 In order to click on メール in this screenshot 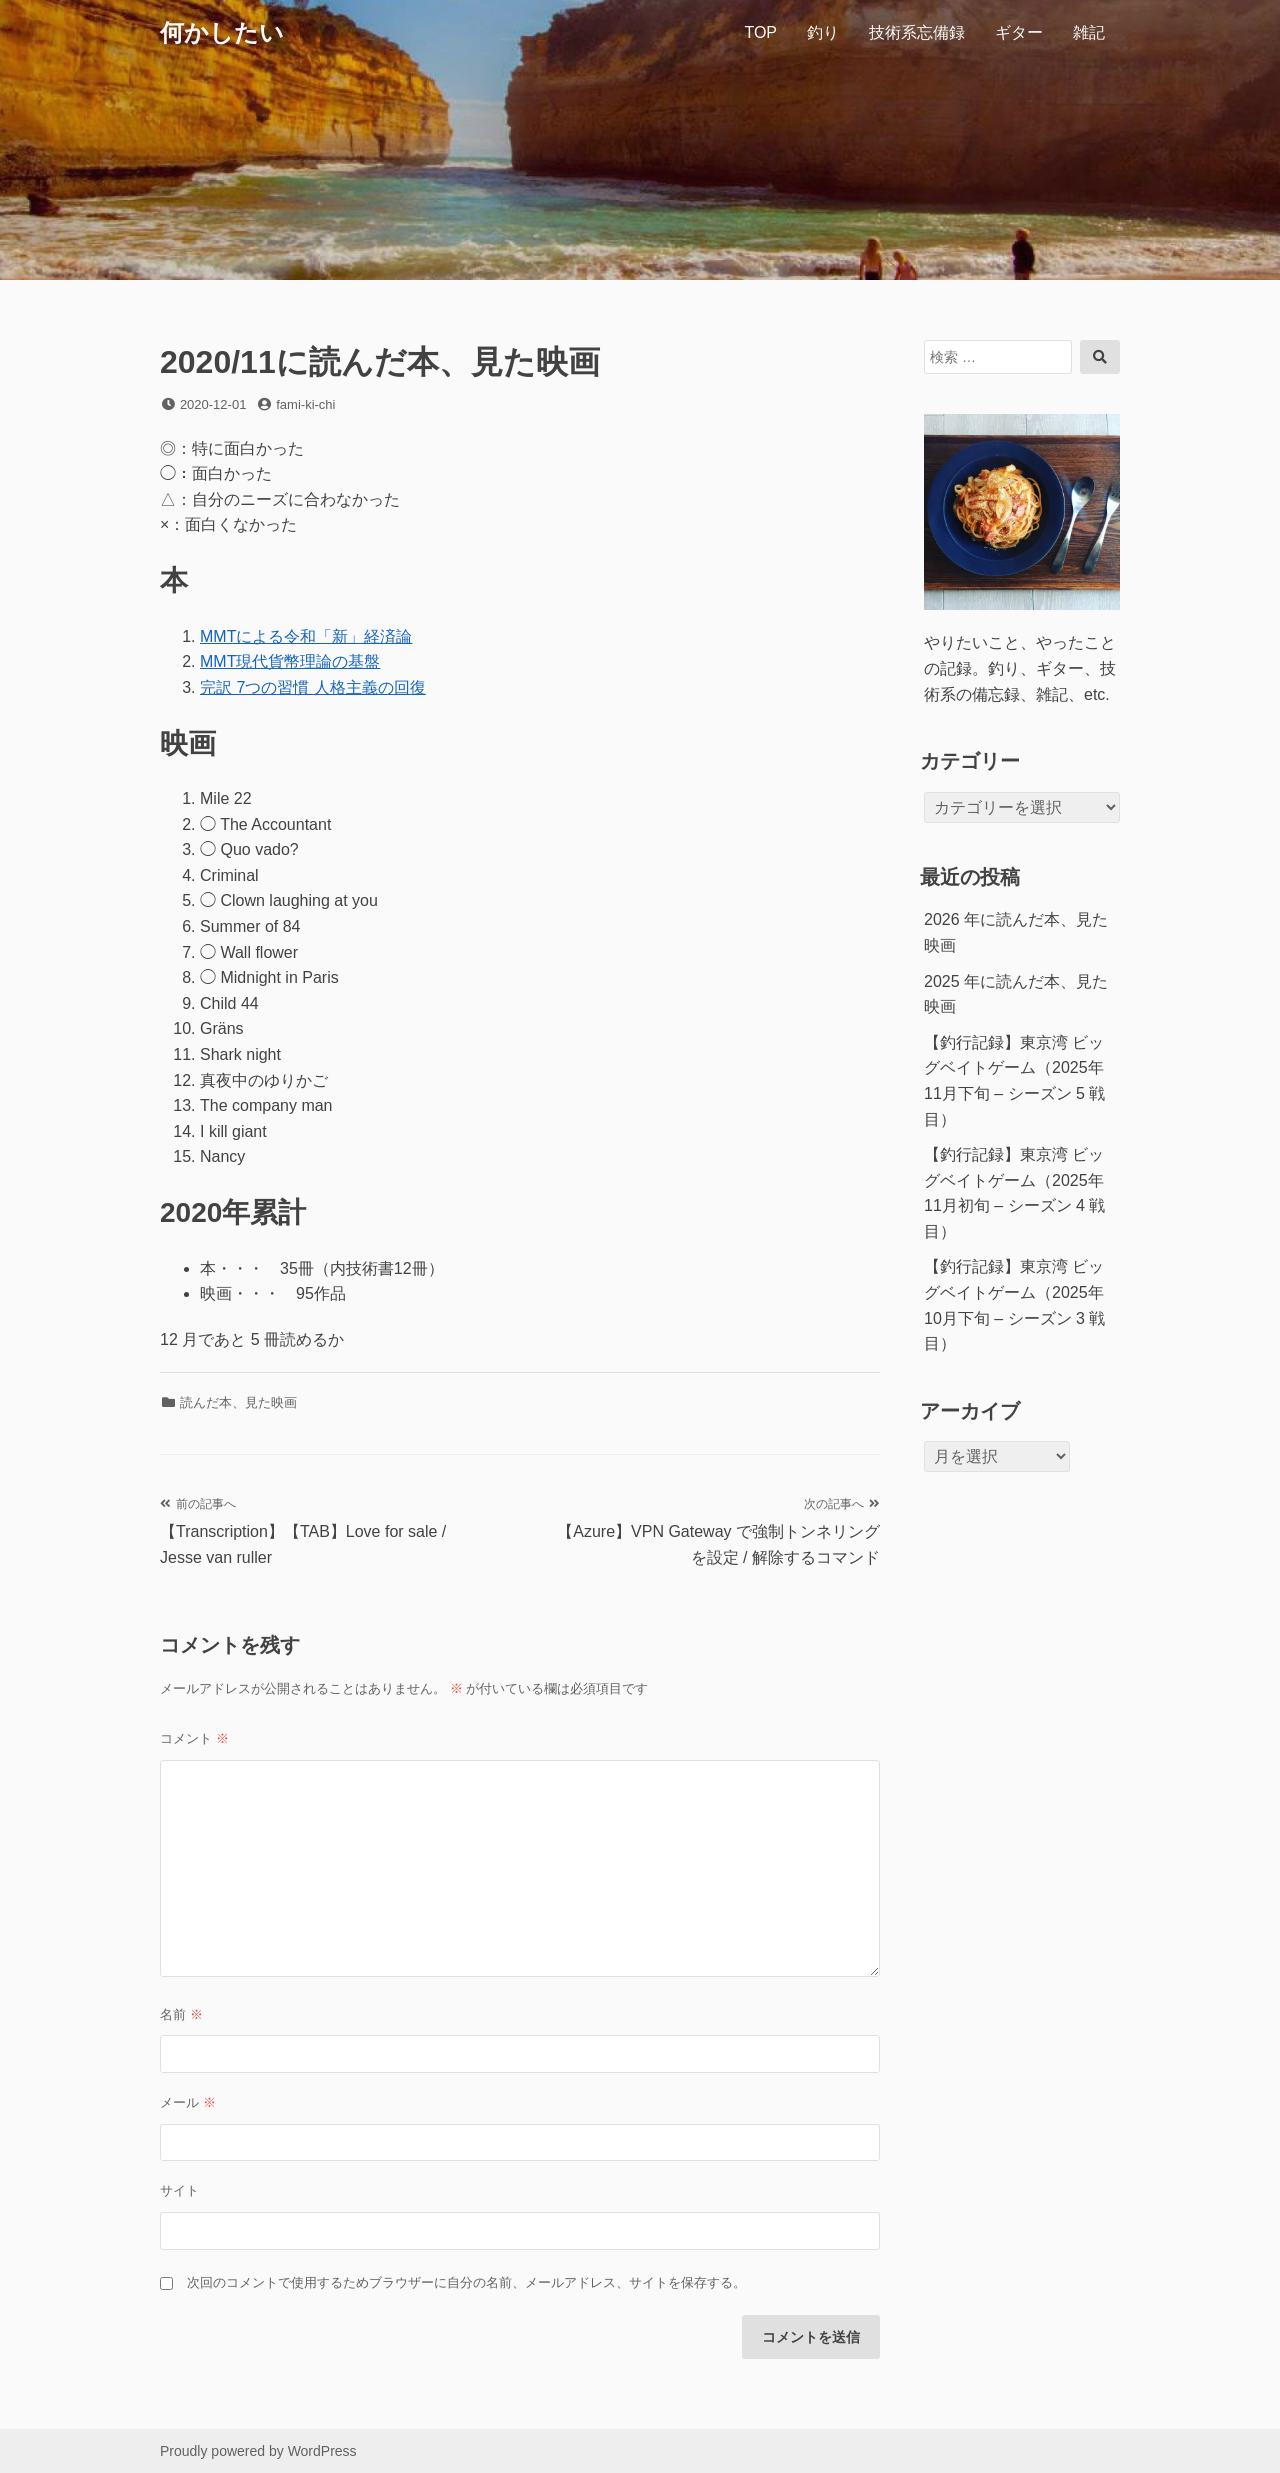, I will do `click(188, 2102)`.